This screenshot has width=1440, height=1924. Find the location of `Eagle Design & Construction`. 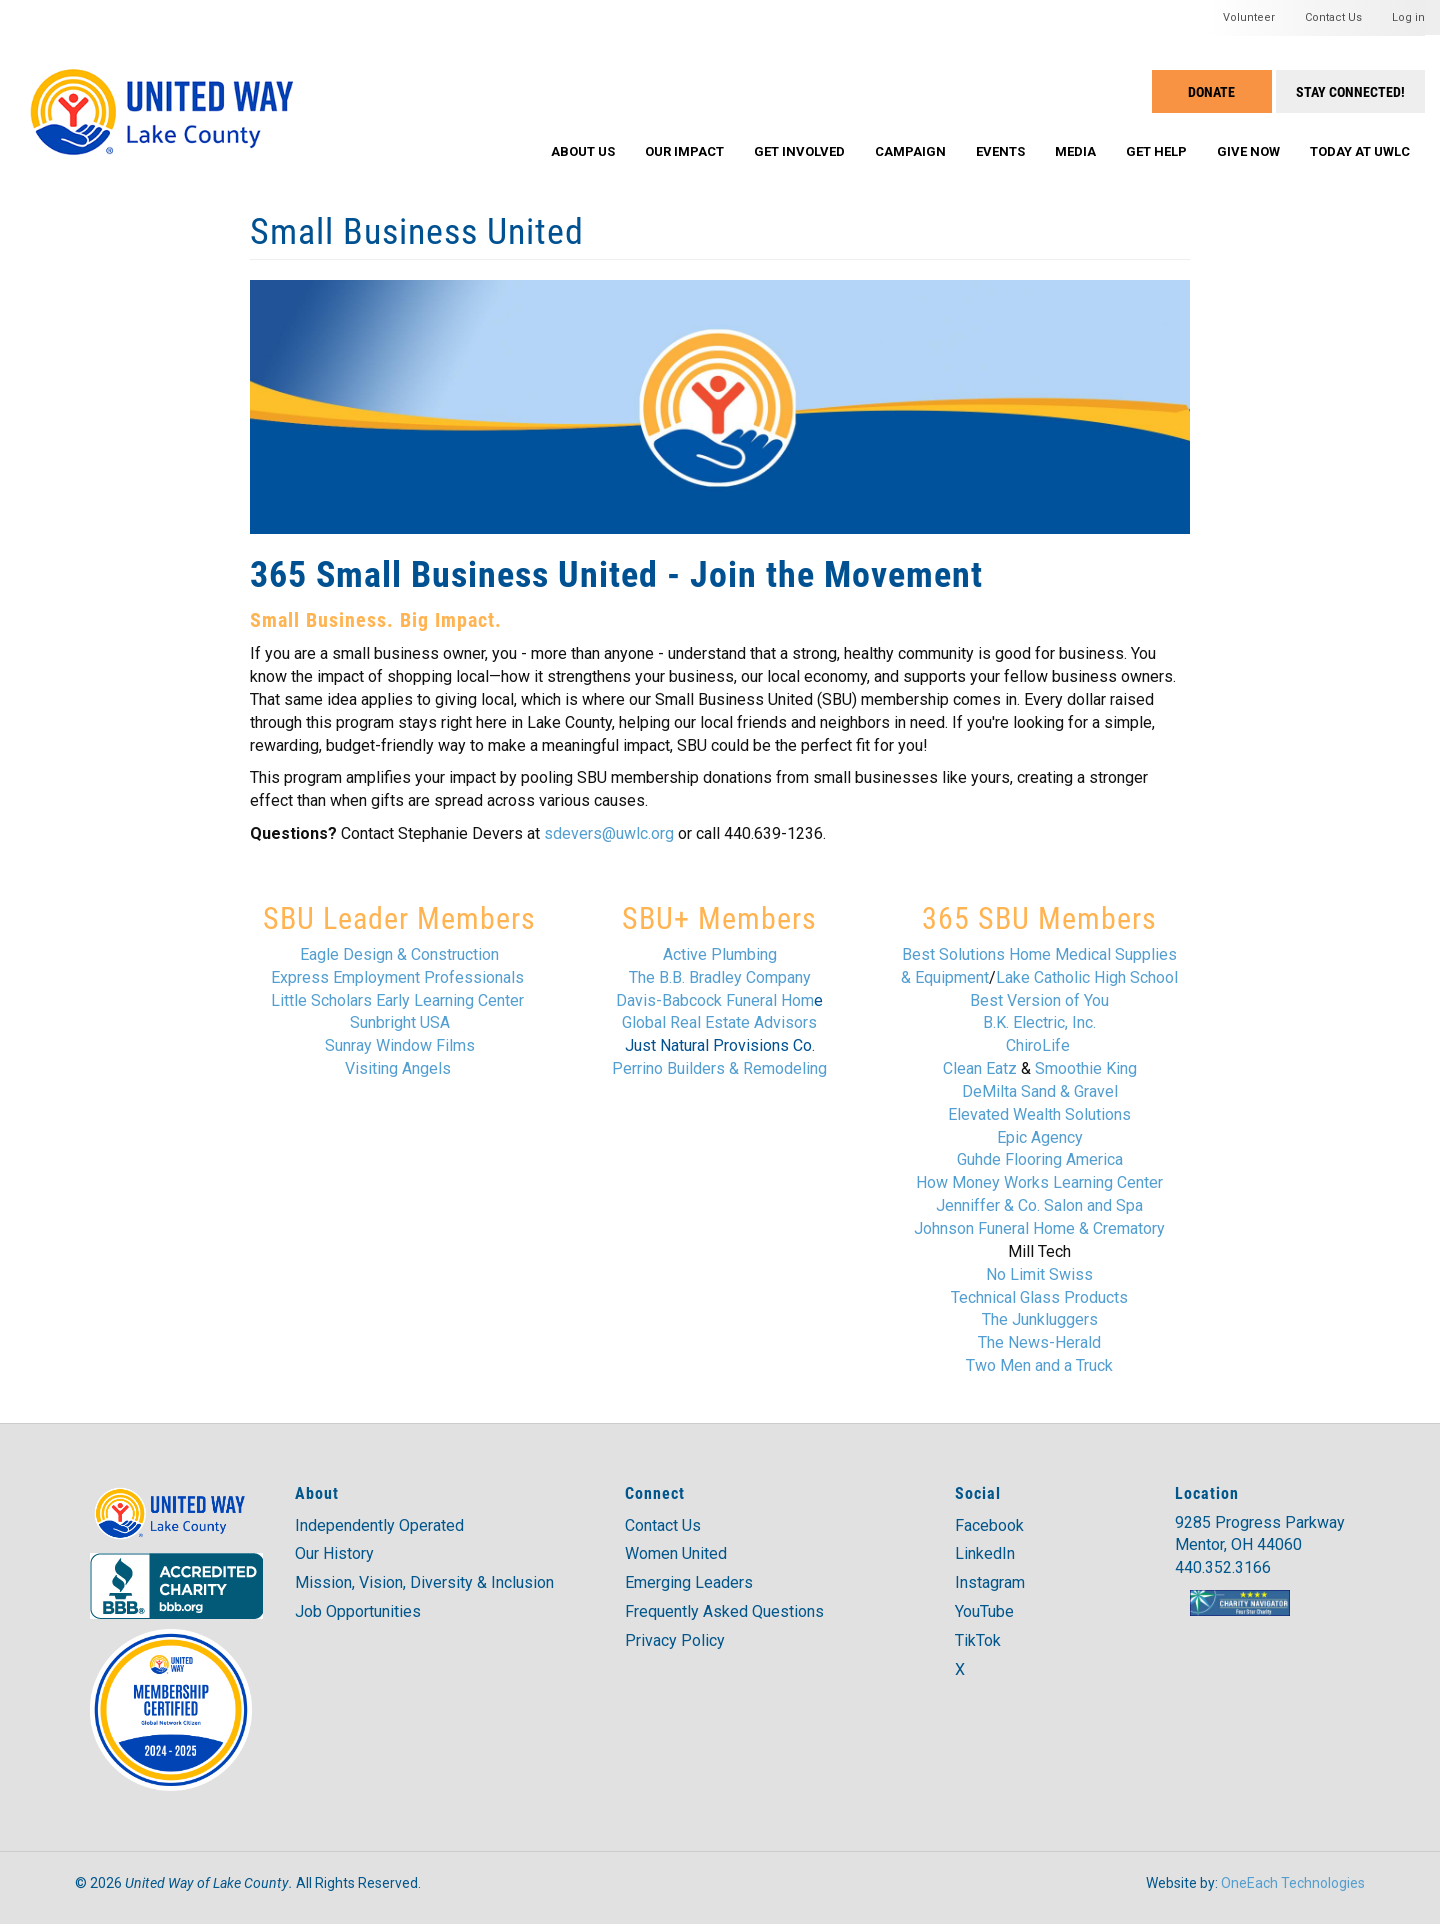

Eagle Design & Construction is located at coordinates (399, 954).